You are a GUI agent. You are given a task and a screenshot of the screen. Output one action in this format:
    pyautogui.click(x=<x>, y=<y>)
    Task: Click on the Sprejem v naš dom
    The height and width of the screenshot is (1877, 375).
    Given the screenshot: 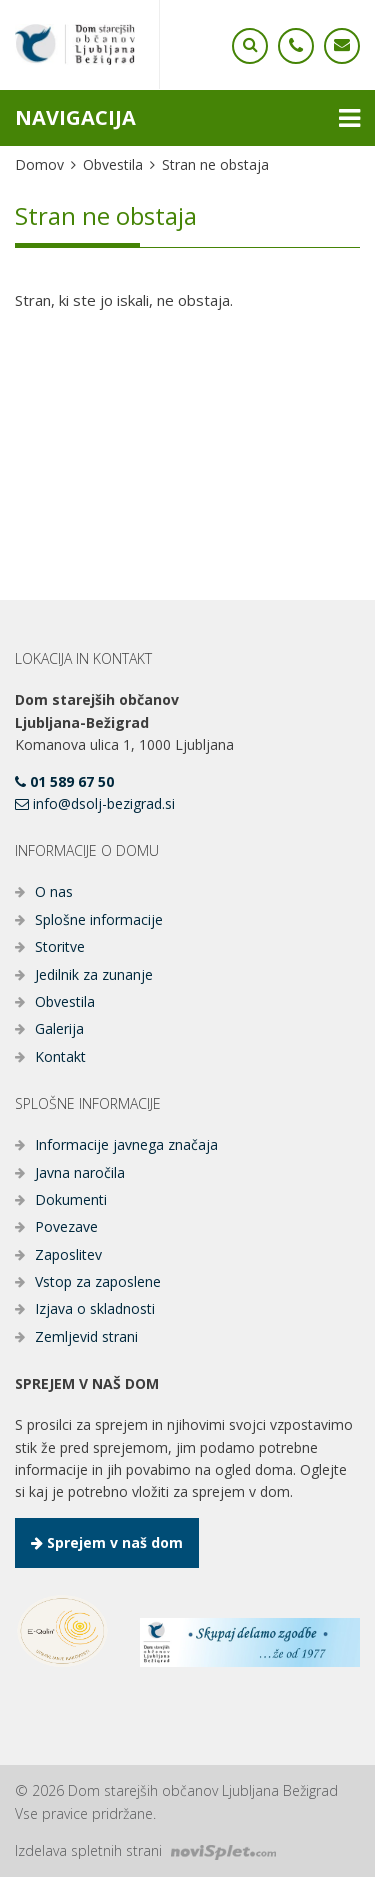 What is the action you would take?
    pyautogui.click(x=107, y=1542)
    